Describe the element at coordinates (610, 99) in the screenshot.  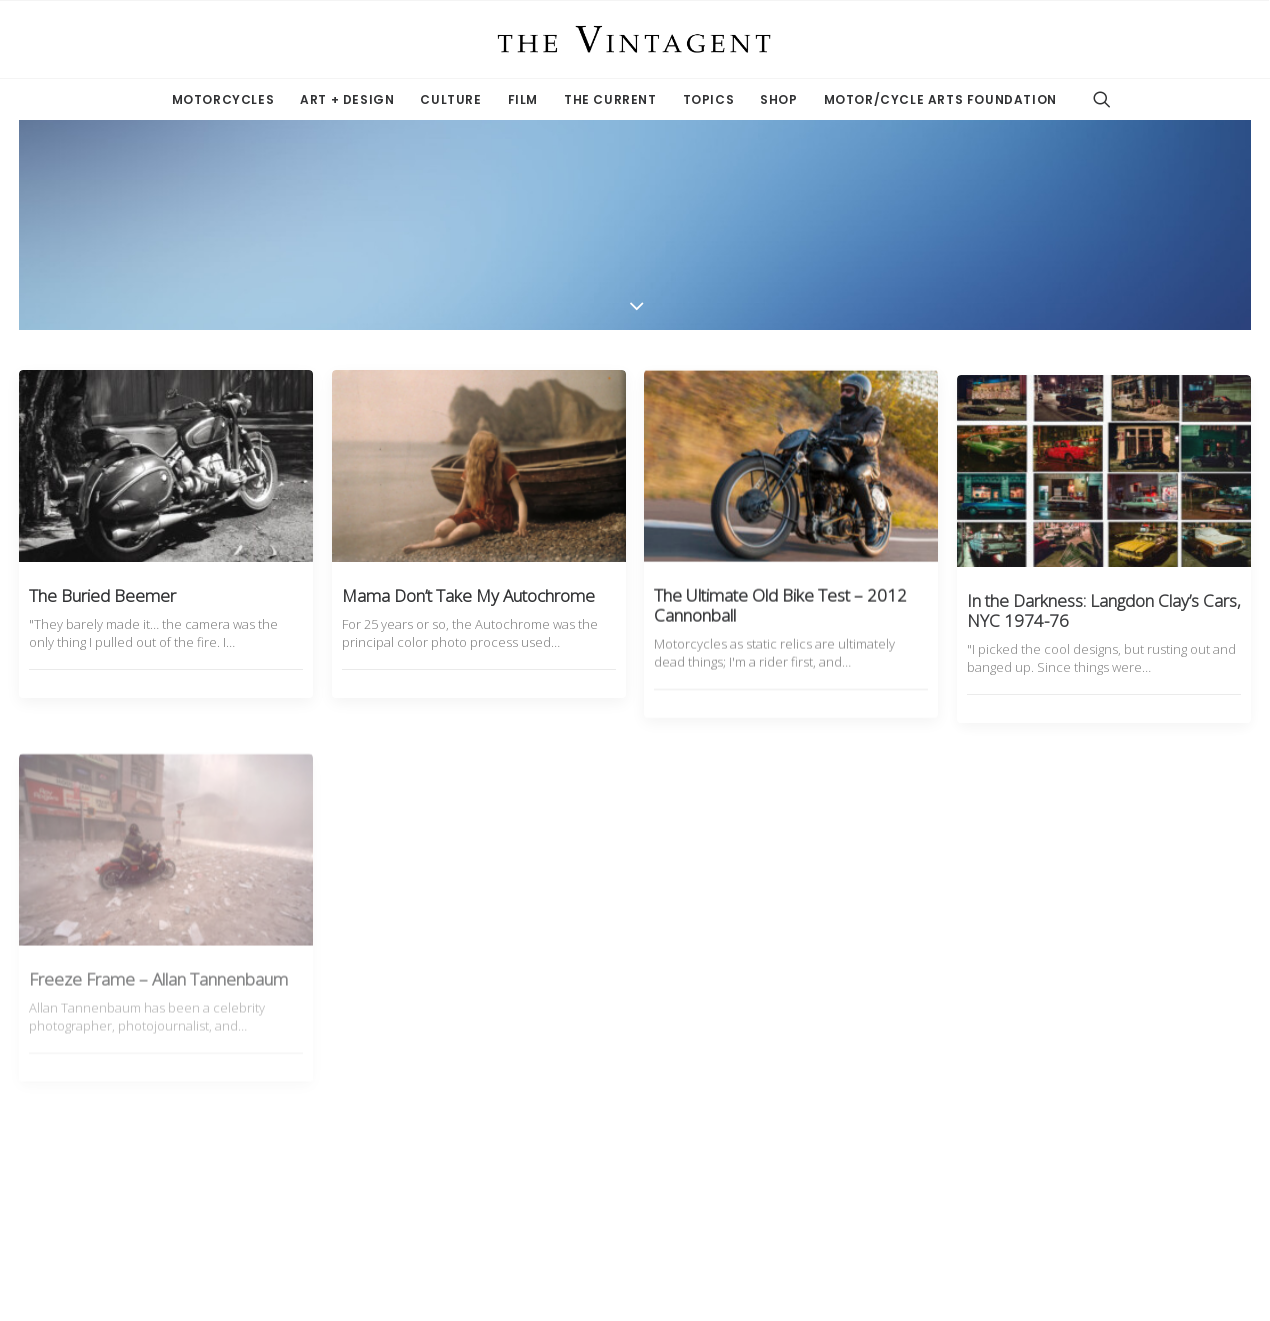
I see `The Current` at that location.